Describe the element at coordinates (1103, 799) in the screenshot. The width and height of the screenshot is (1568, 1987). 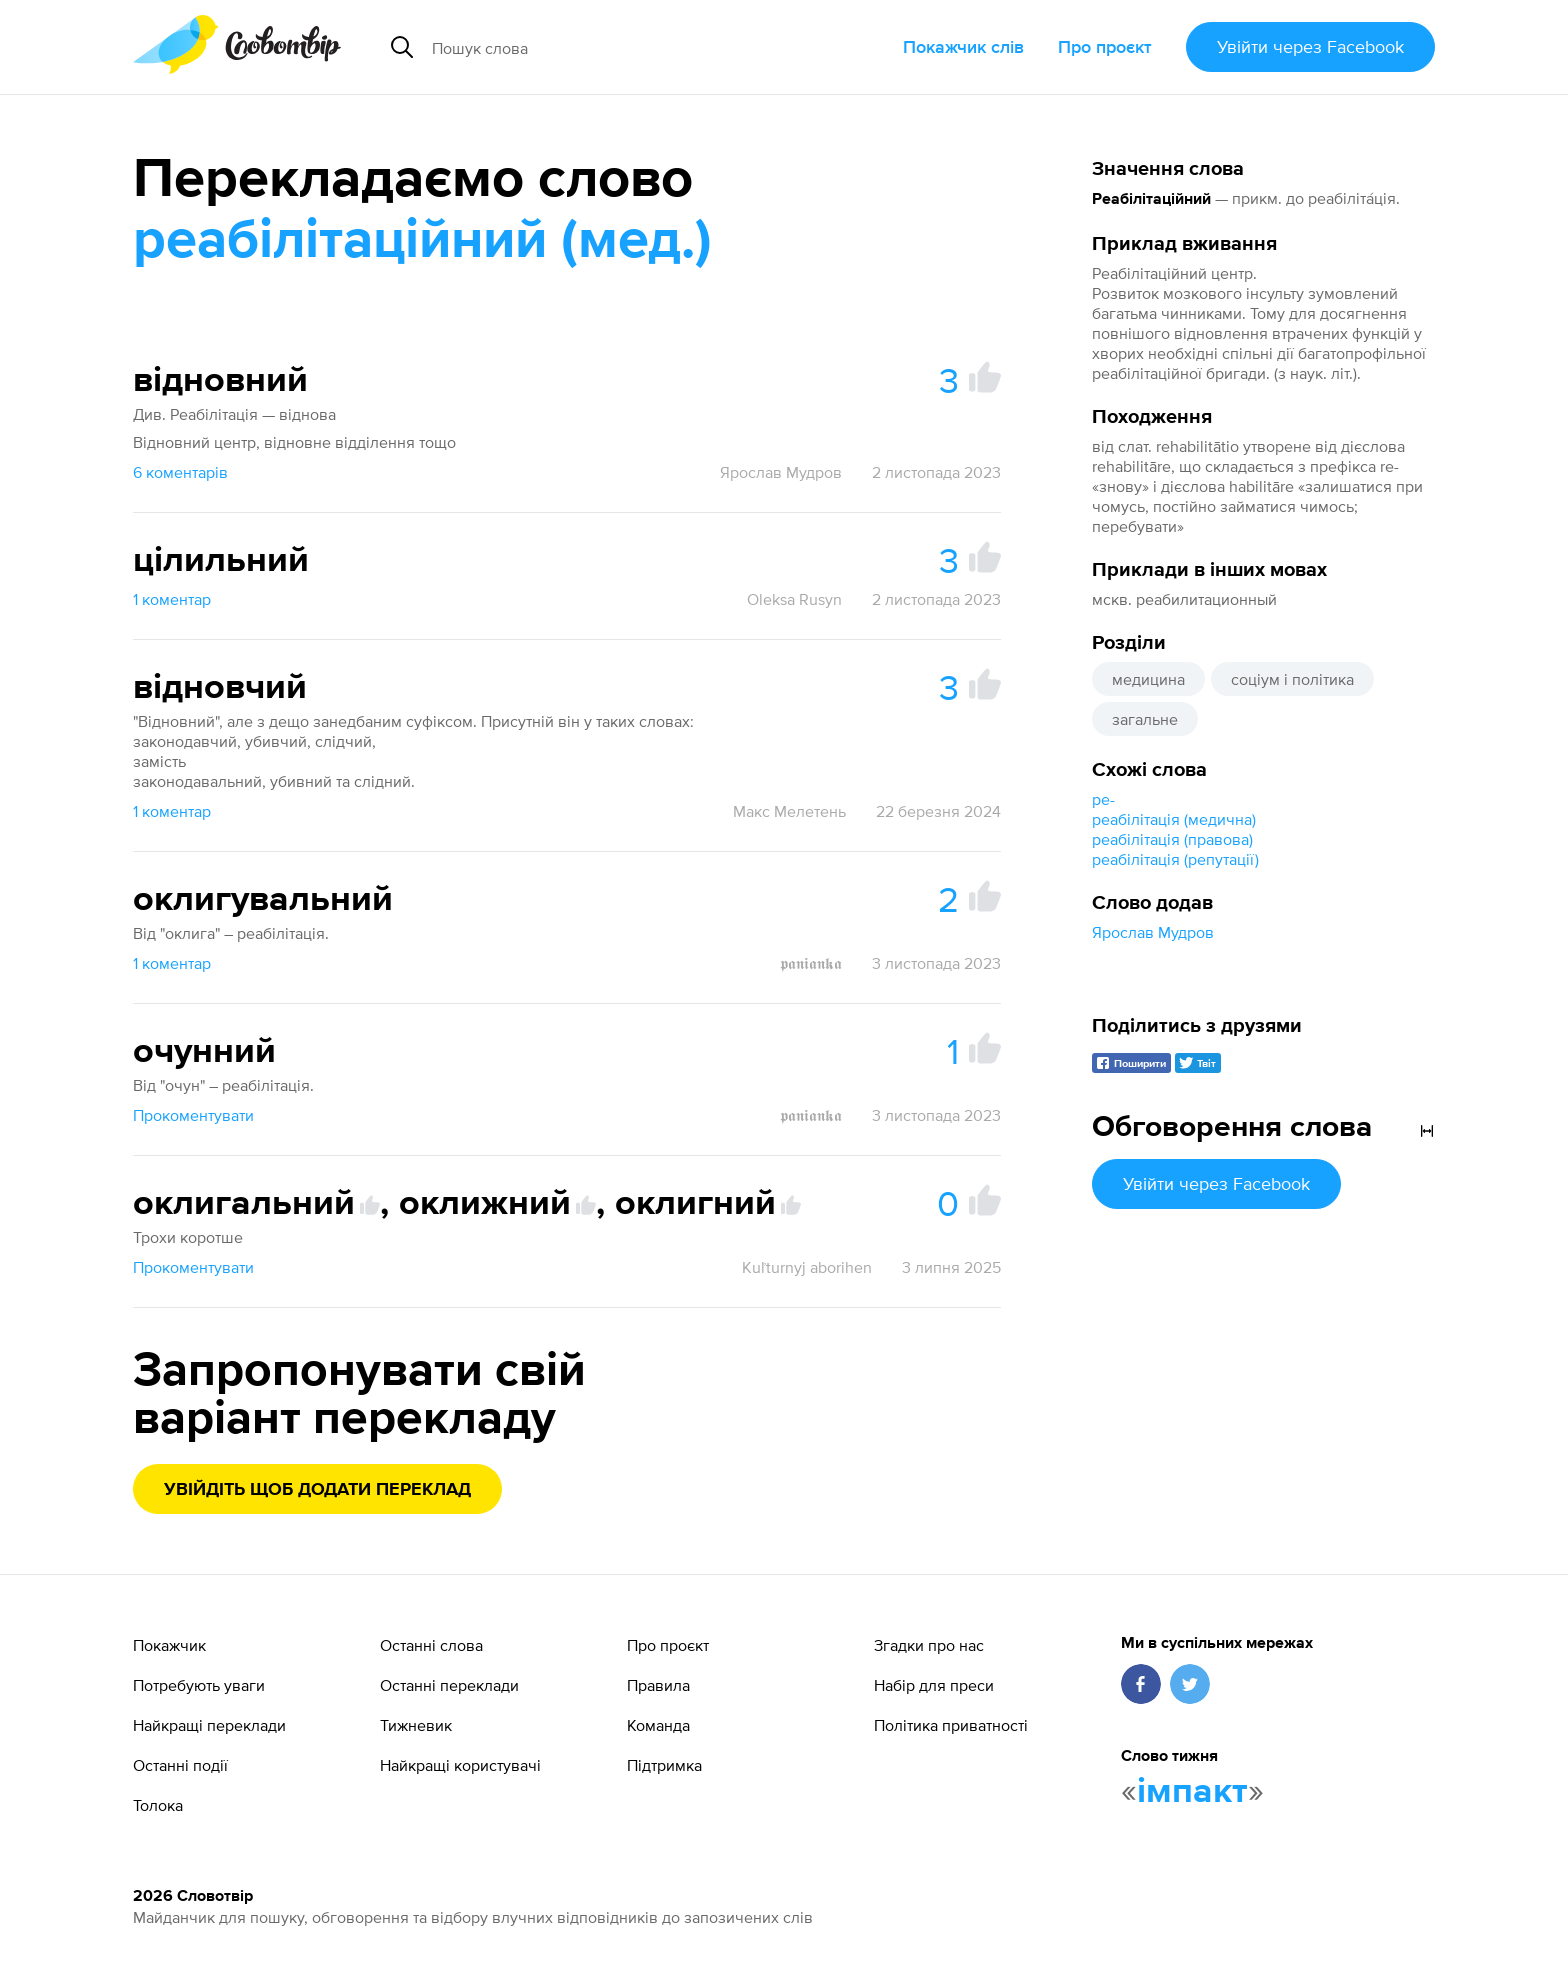
I see `ре-` at that location.